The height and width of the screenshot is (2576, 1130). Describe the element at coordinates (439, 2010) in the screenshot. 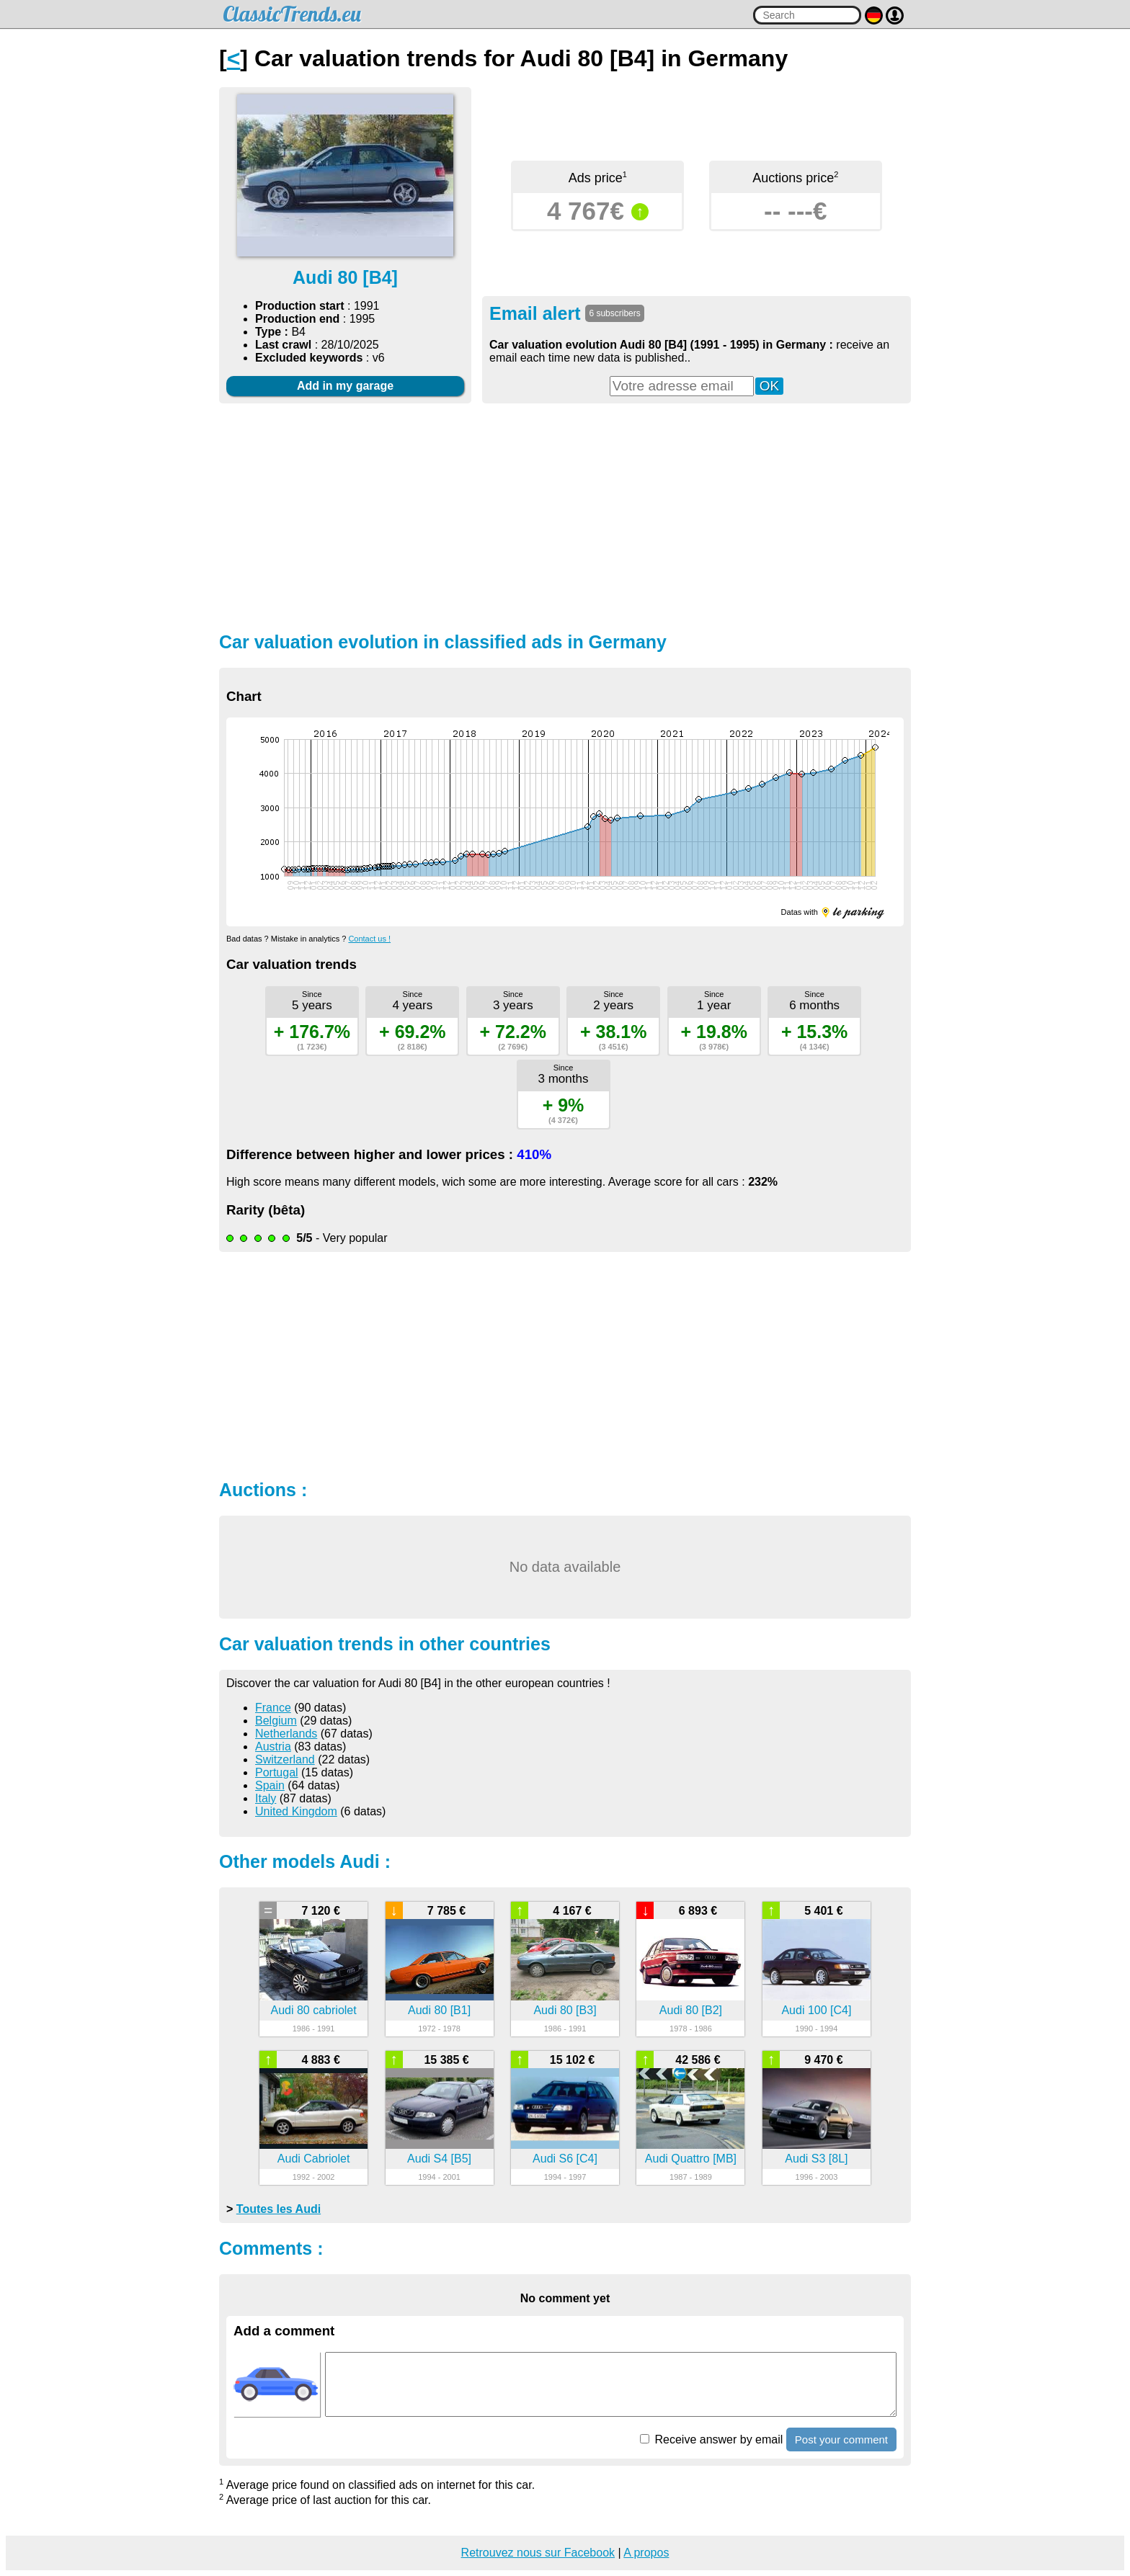

I see `Audi 80 [B1]` at that location.